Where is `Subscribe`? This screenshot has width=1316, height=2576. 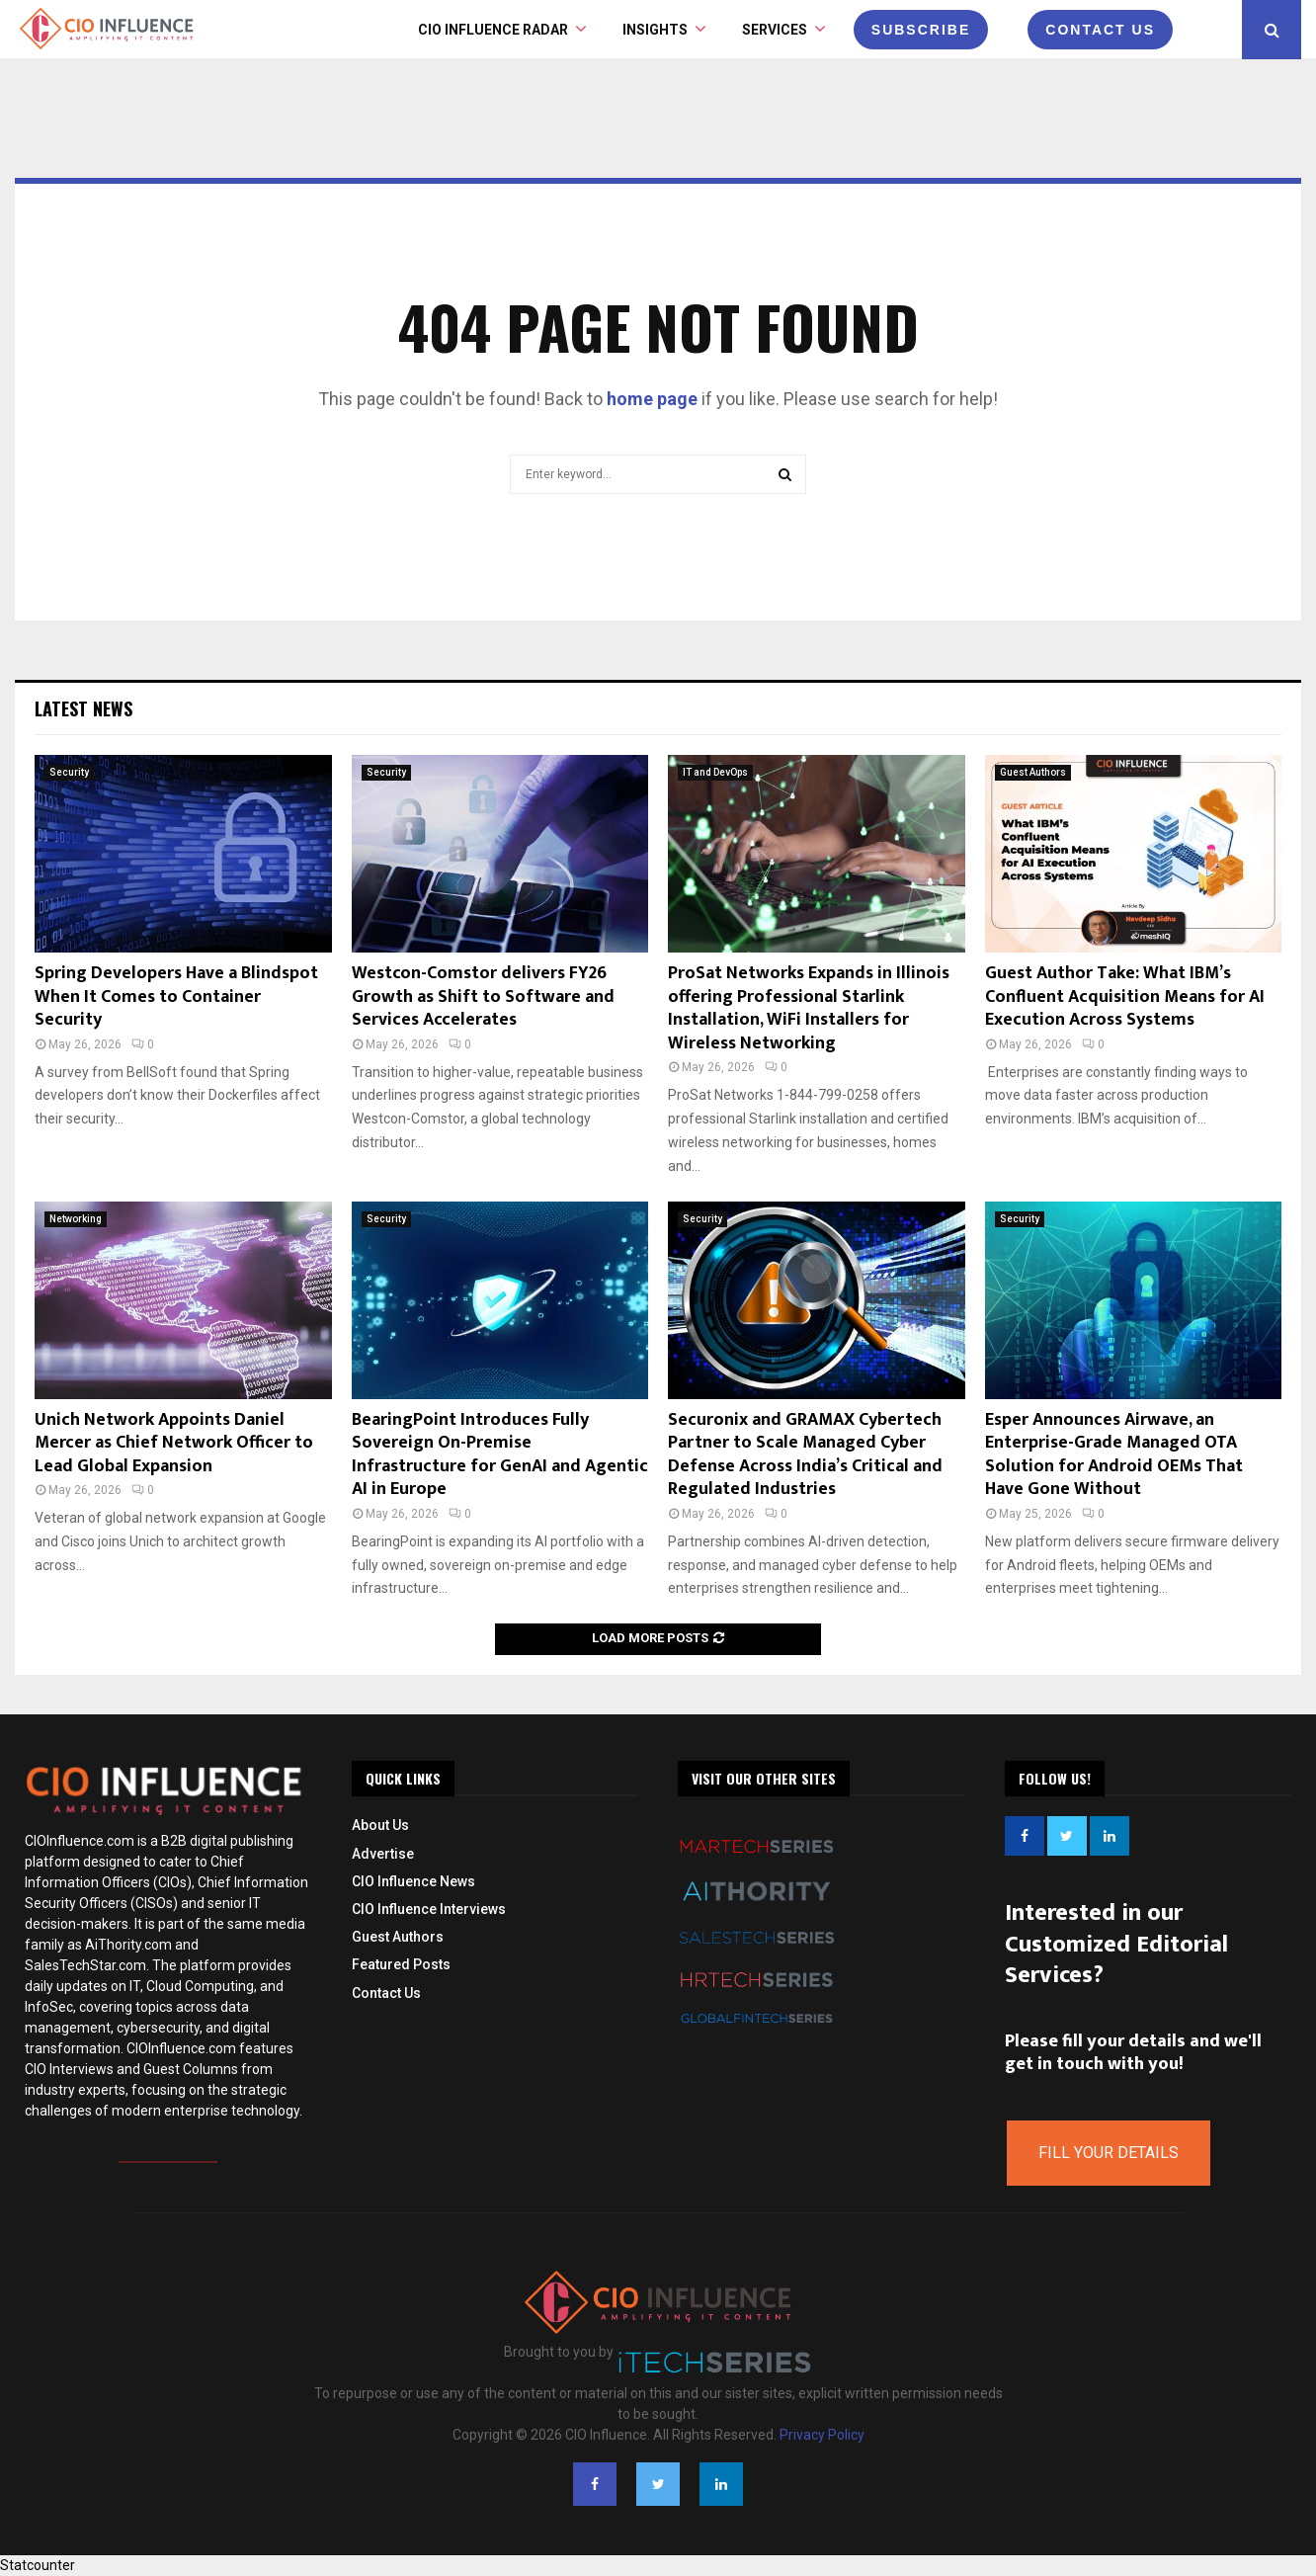 Subscribe is located at coordinates (920, 30).